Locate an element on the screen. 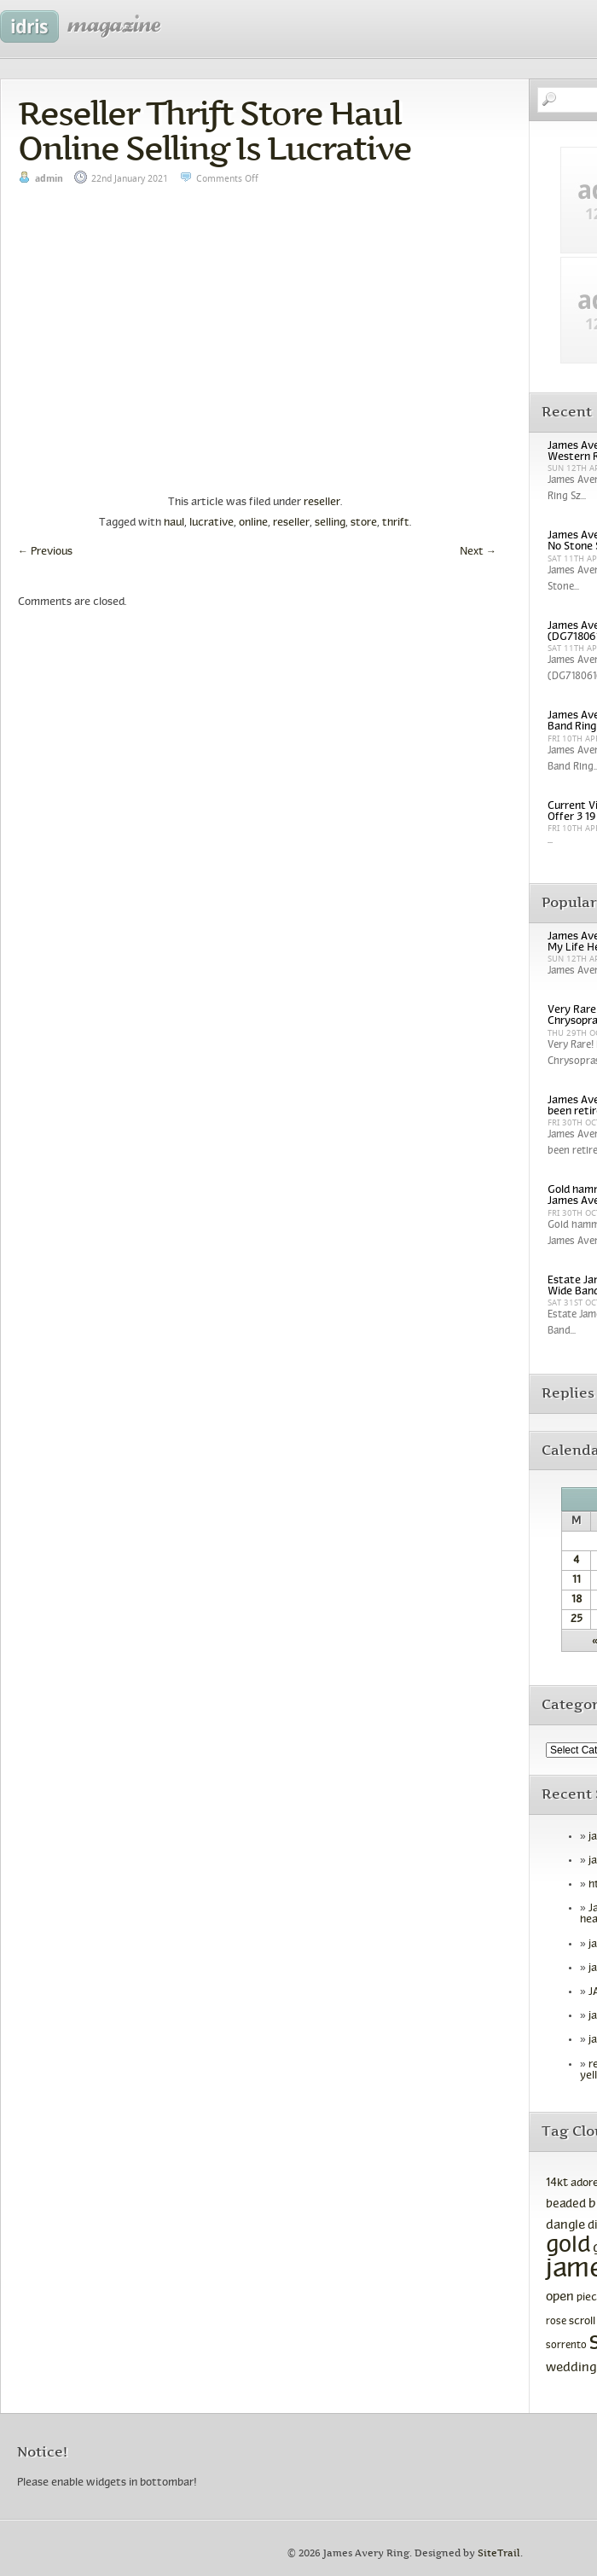  thrift is located at coordinates (395, 523).